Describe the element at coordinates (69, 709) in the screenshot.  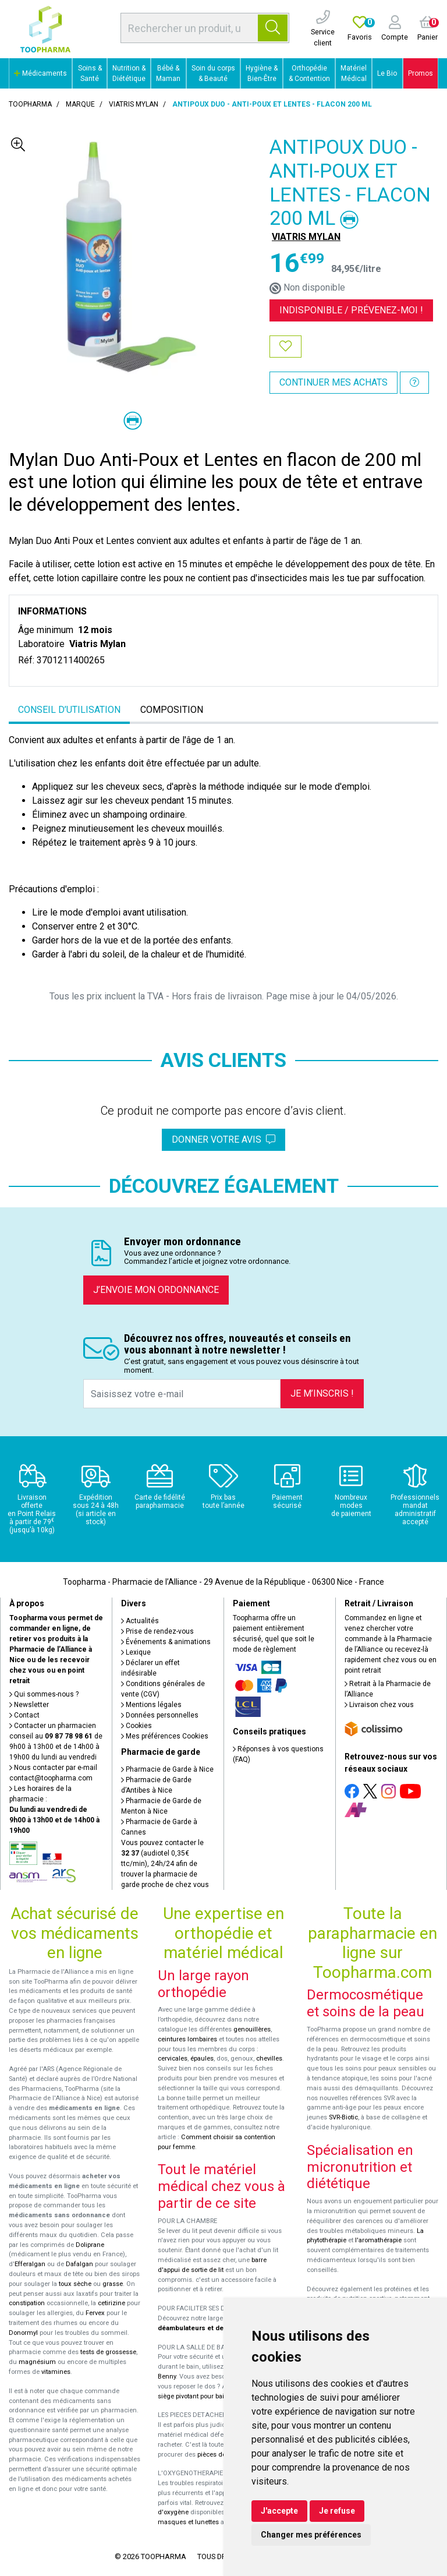
I see `Conseil d’utilisation [tab]` at that location.